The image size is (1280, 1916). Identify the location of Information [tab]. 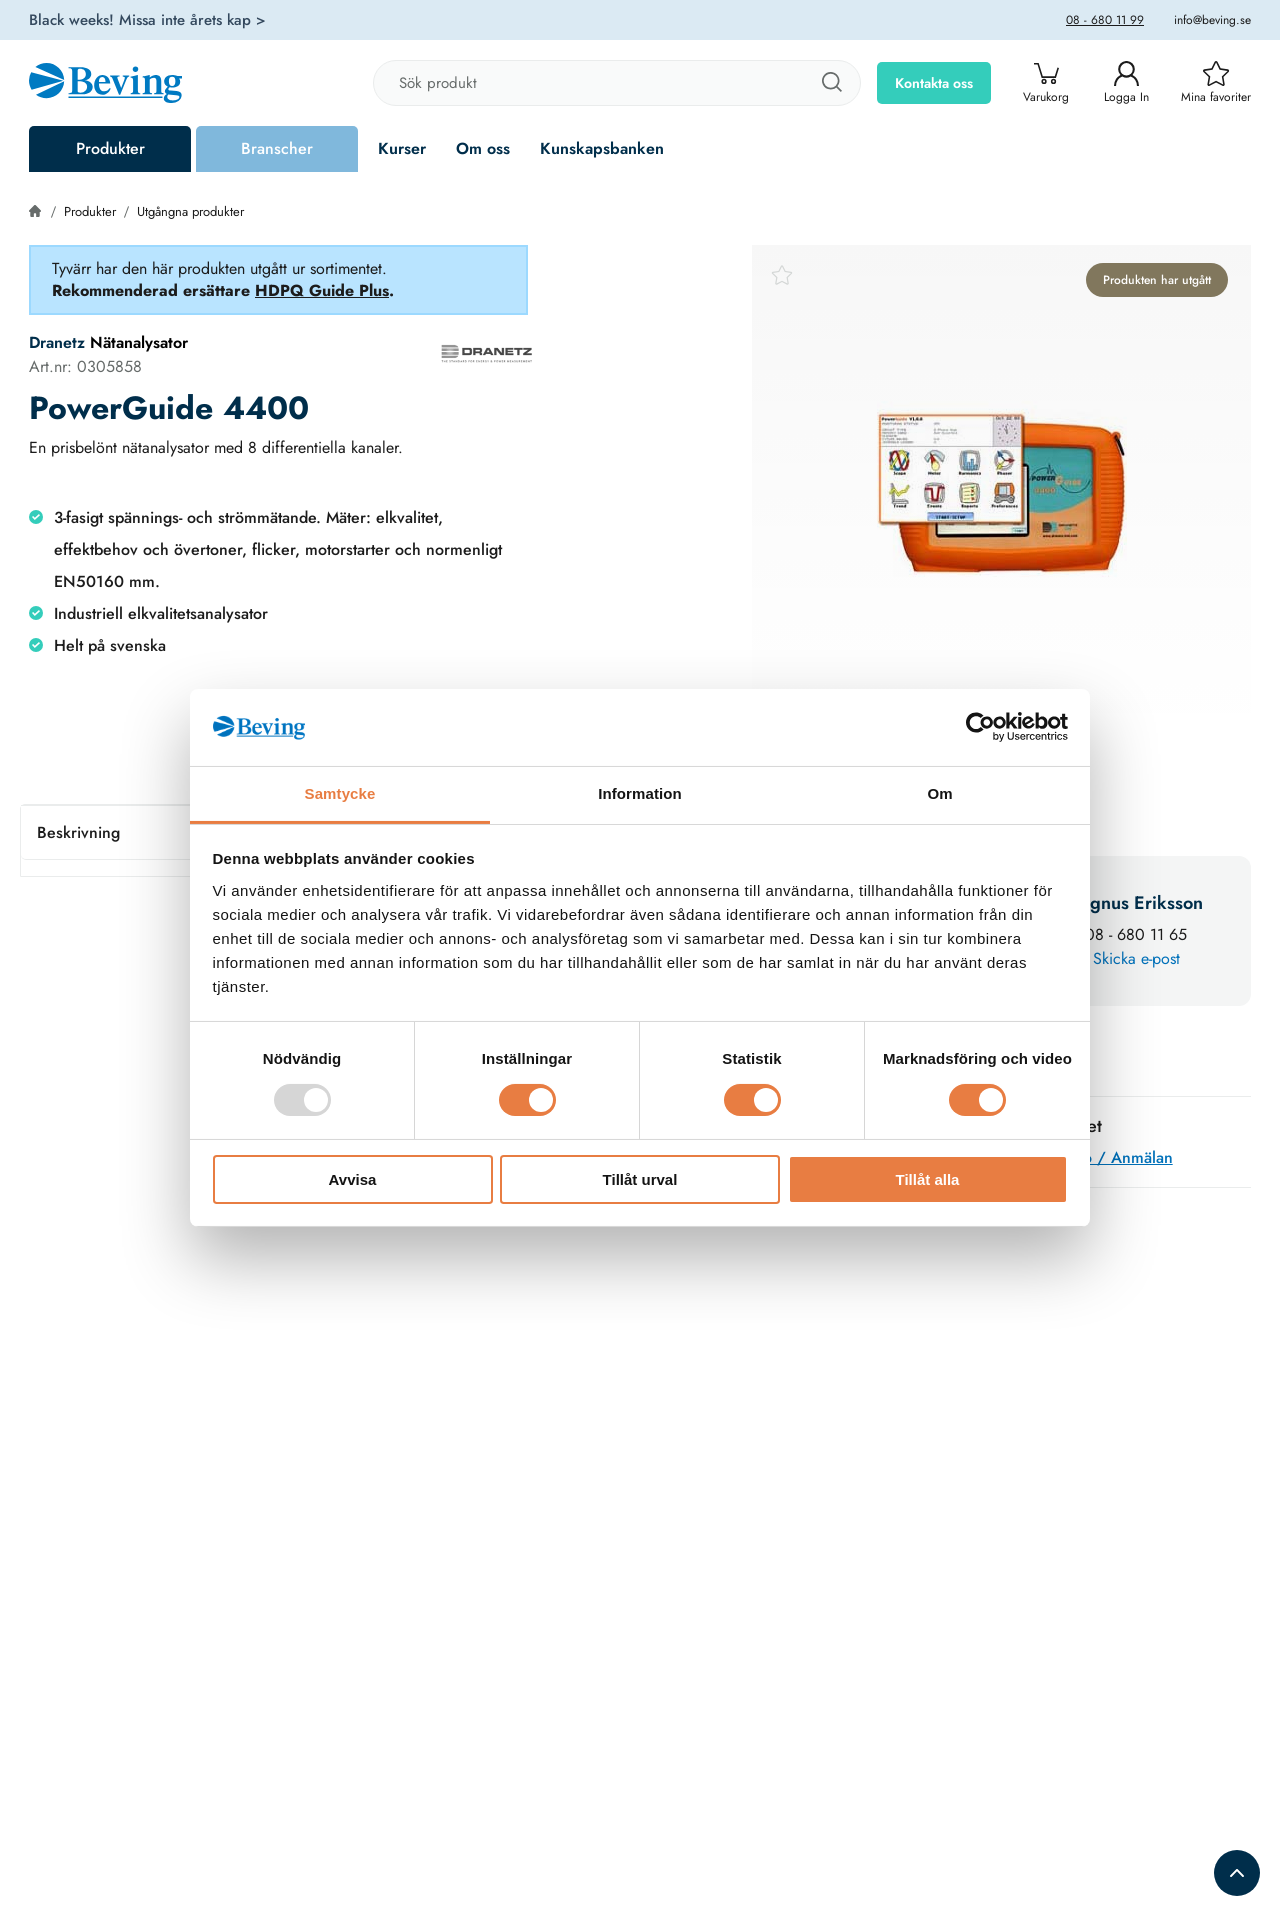
(640, 793).